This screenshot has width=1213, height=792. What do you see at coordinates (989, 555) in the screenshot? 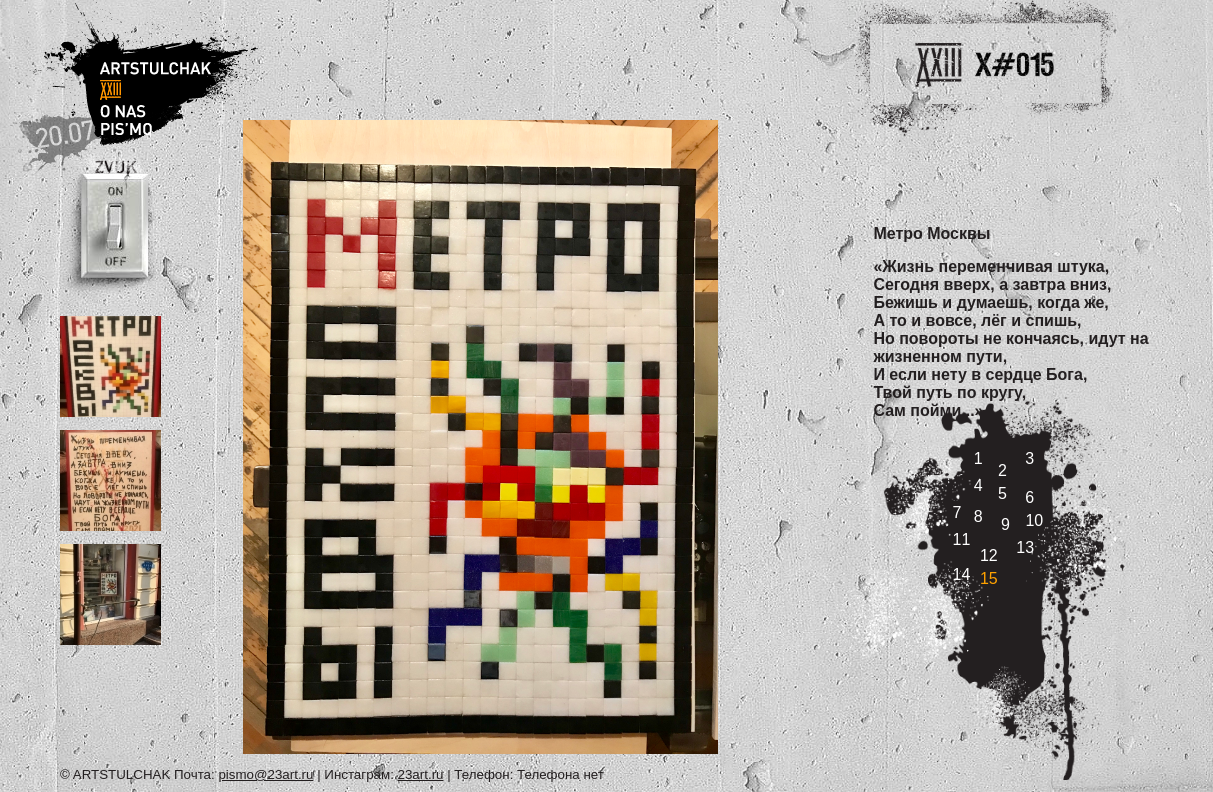
I see `12` at bounding box center [989, 555].